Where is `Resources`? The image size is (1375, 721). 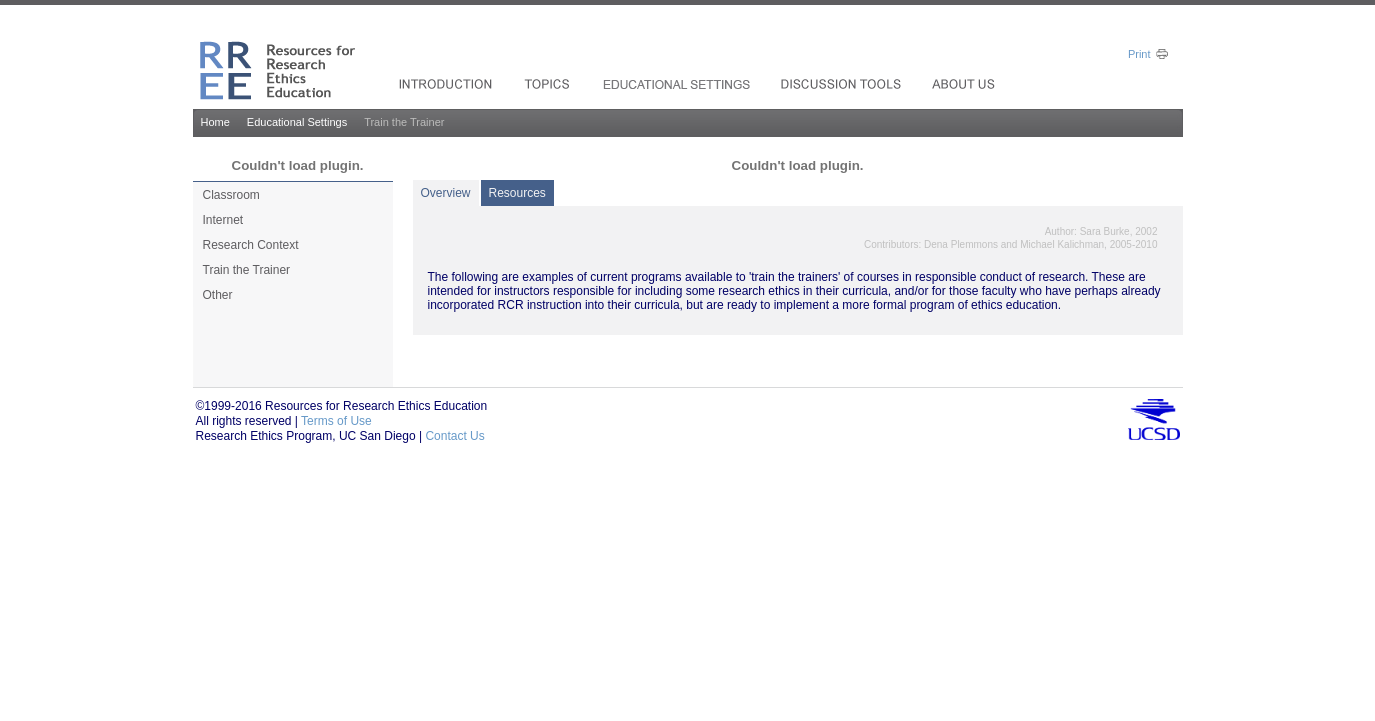 Resources is located at coordinates (517, 193).